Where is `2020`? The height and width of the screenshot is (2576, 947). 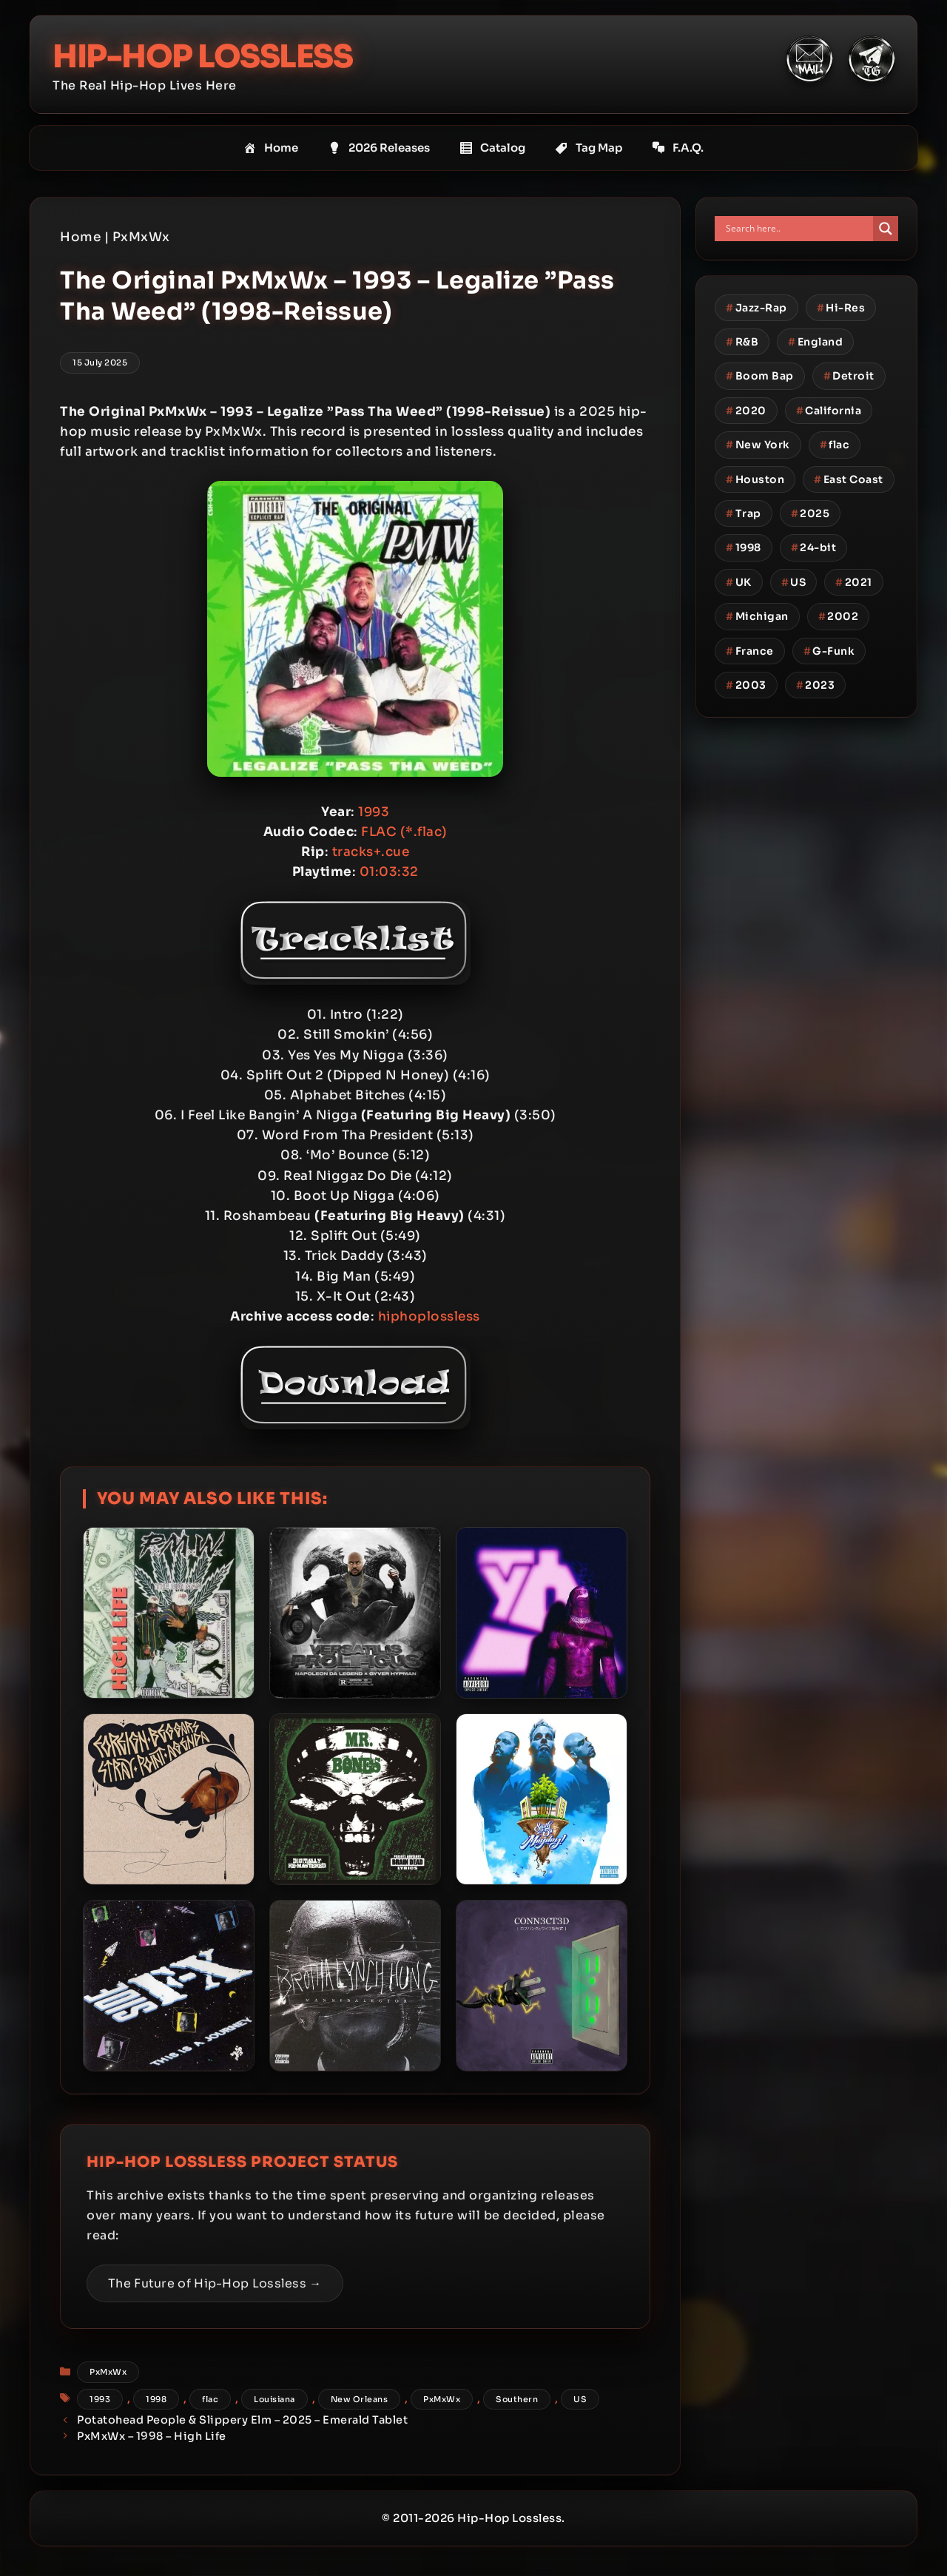
2020 is located at coordinates (746, 410).